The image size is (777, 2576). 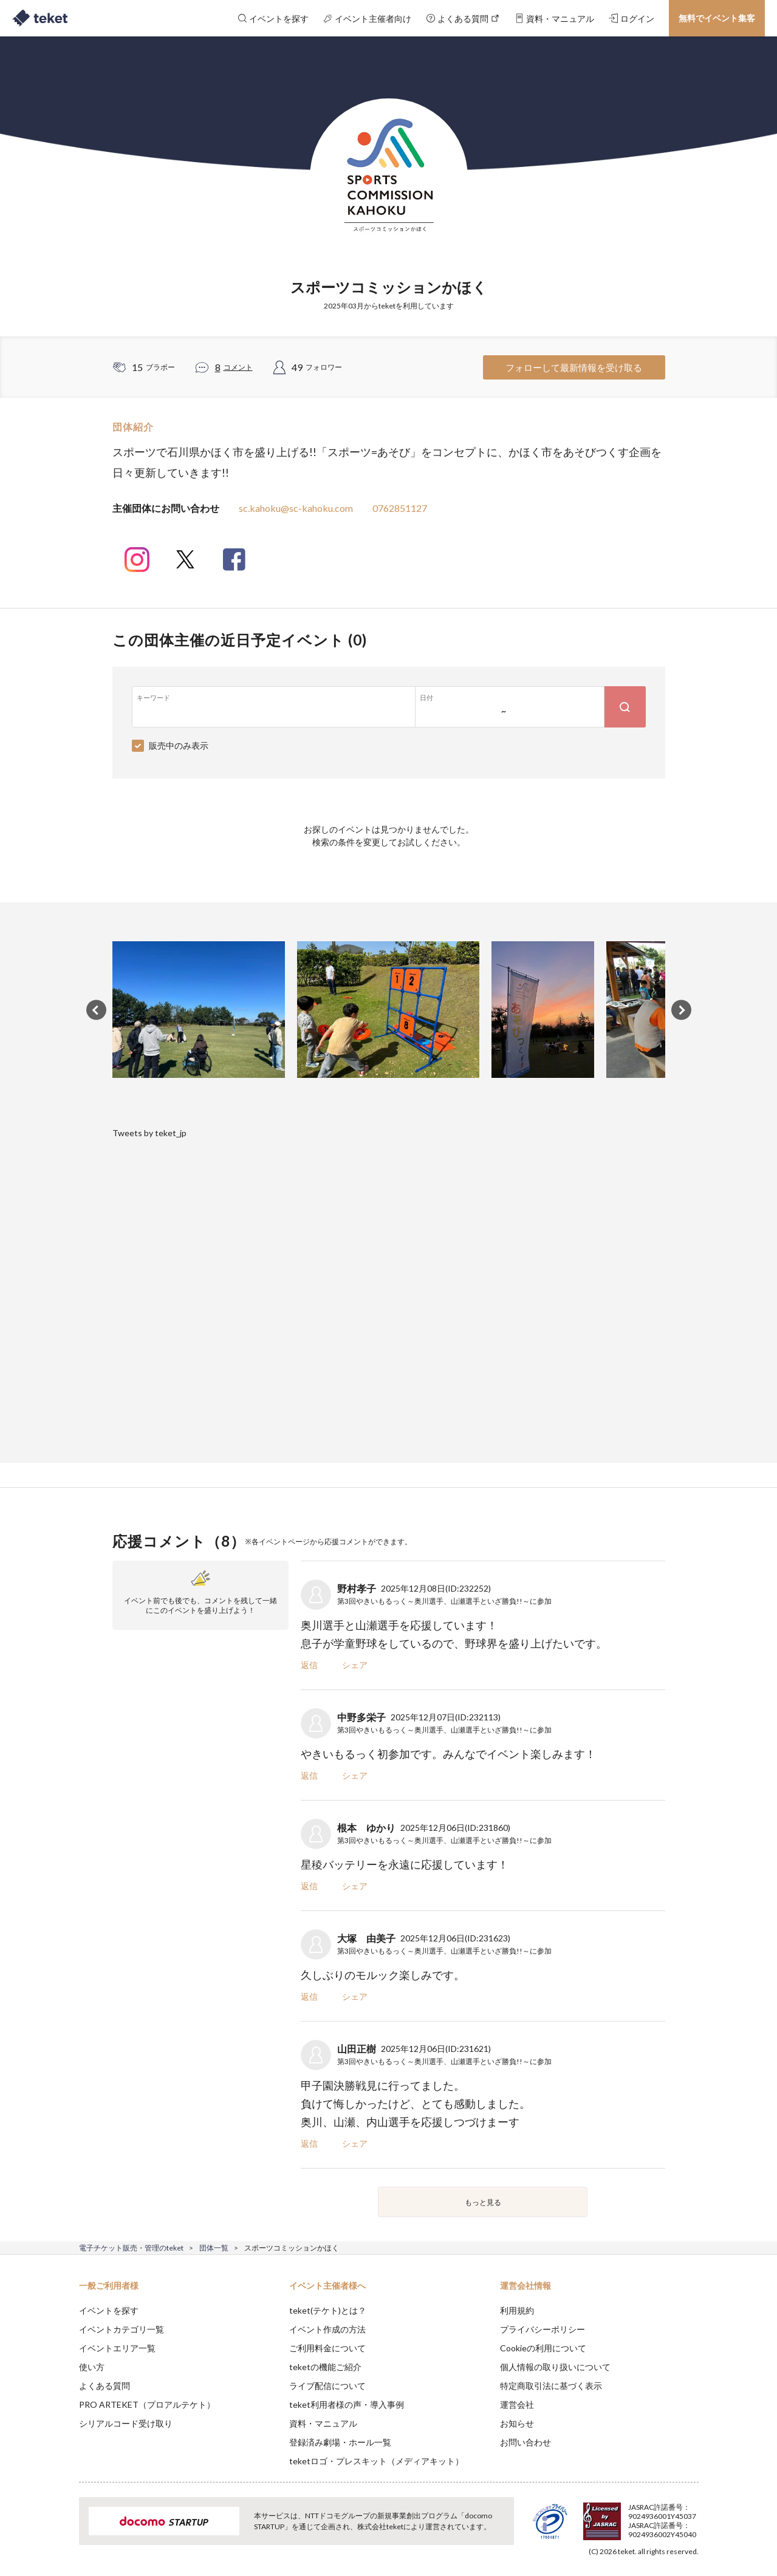 I want to click on Accept [button], so click(x=691, y=2515).